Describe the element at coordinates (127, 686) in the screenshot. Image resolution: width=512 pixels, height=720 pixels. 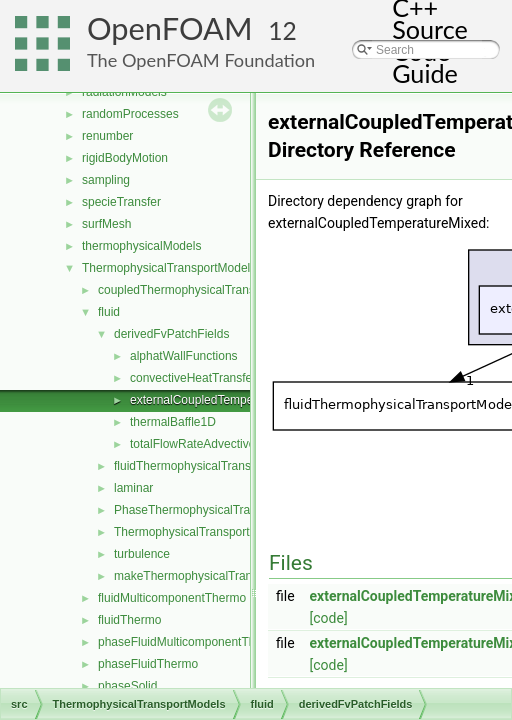
I see `phaseSolid` at that location.